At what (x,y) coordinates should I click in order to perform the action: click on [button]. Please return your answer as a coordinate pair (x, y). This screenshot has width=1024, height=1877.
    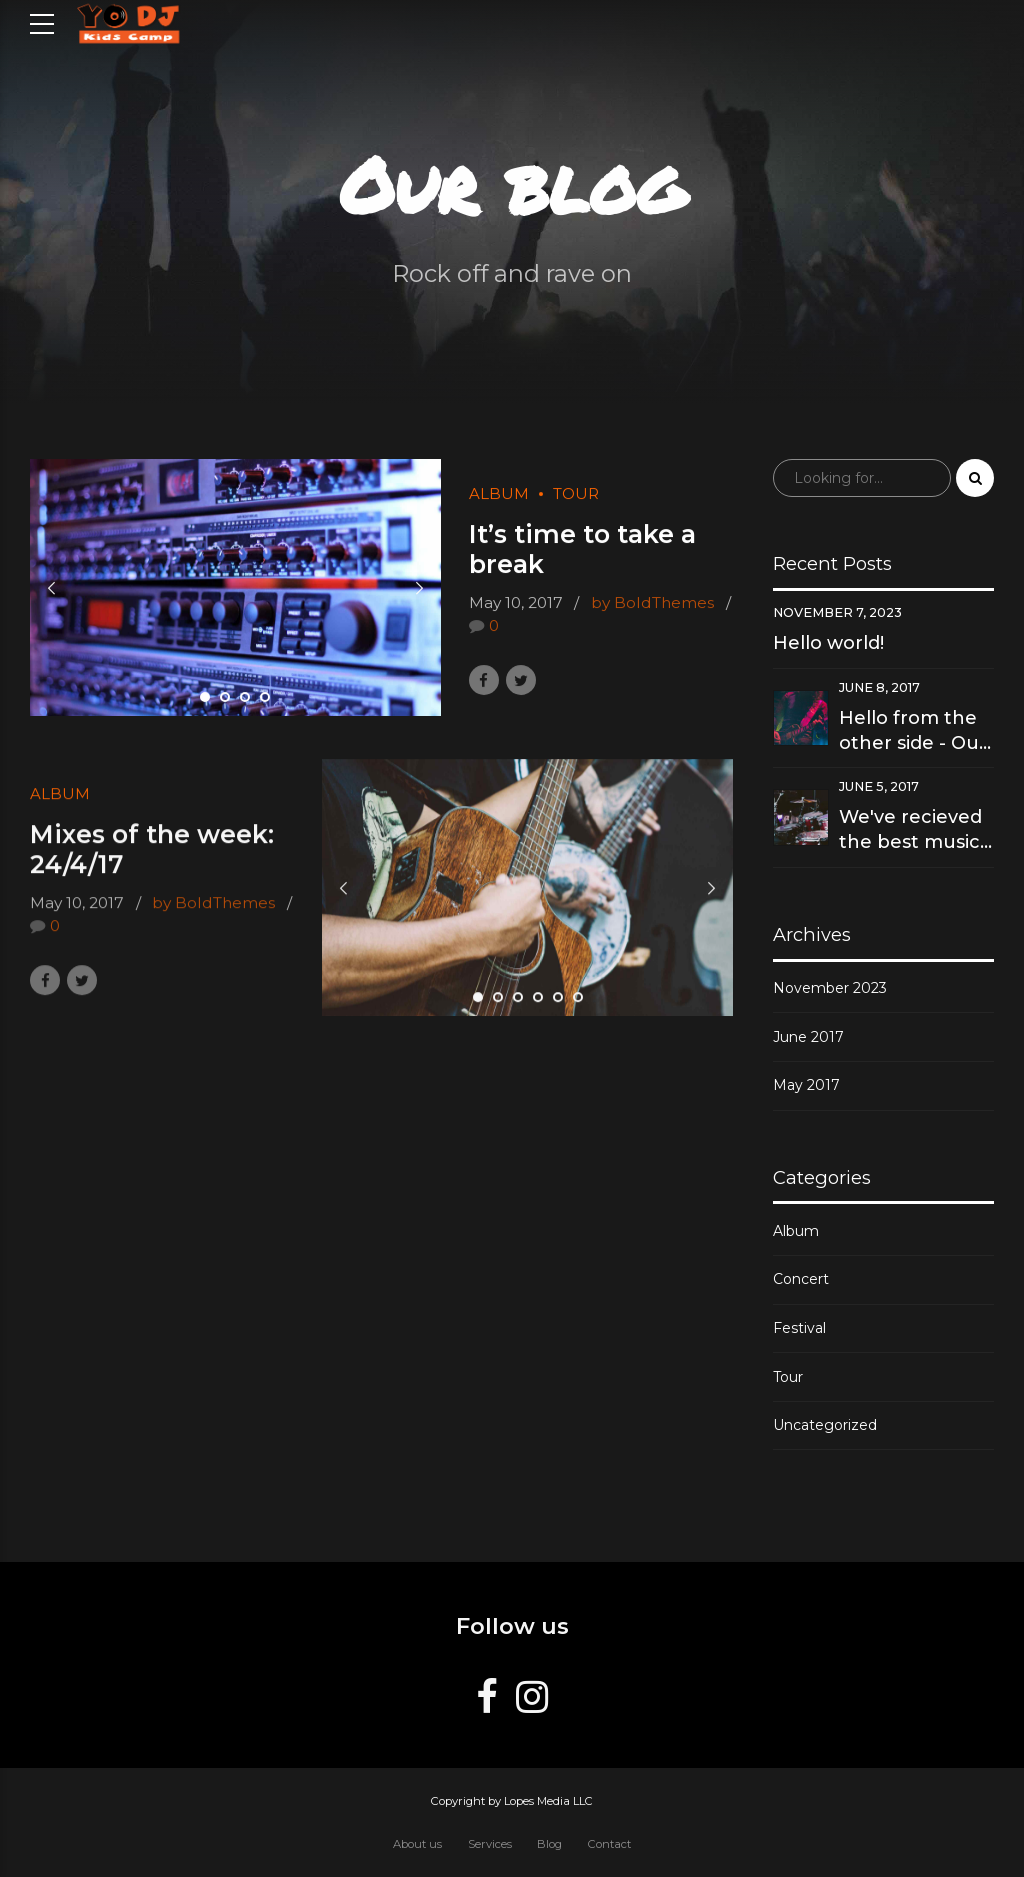
    Looking at the image, I should click on (52, 588).